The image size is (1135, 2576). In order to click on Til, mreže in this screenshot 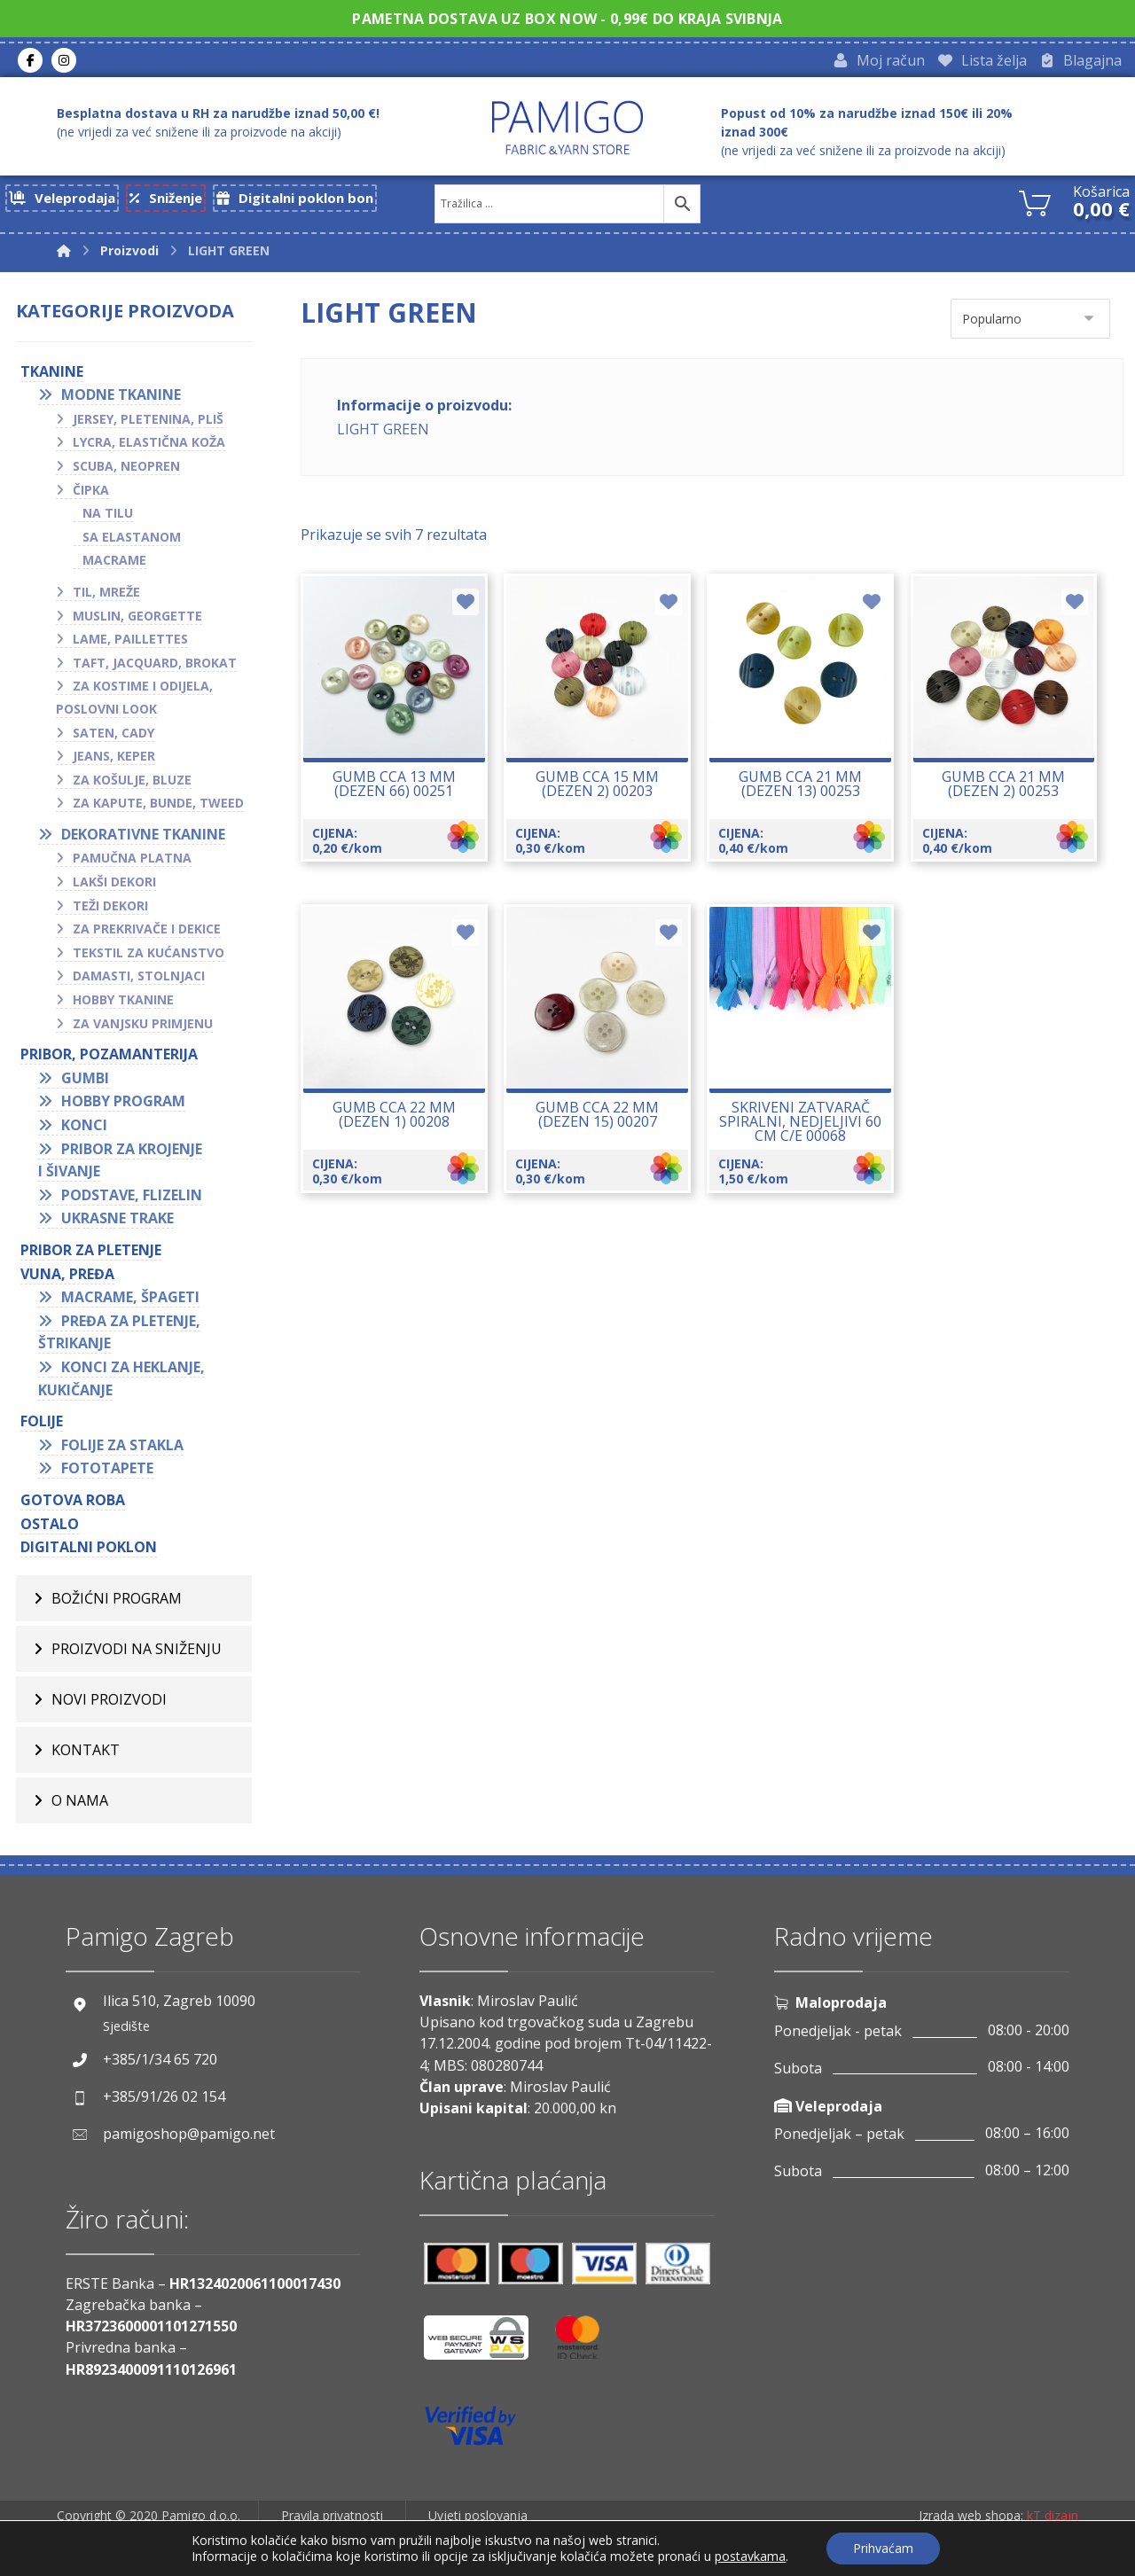, I will do `click(106, 597)`.